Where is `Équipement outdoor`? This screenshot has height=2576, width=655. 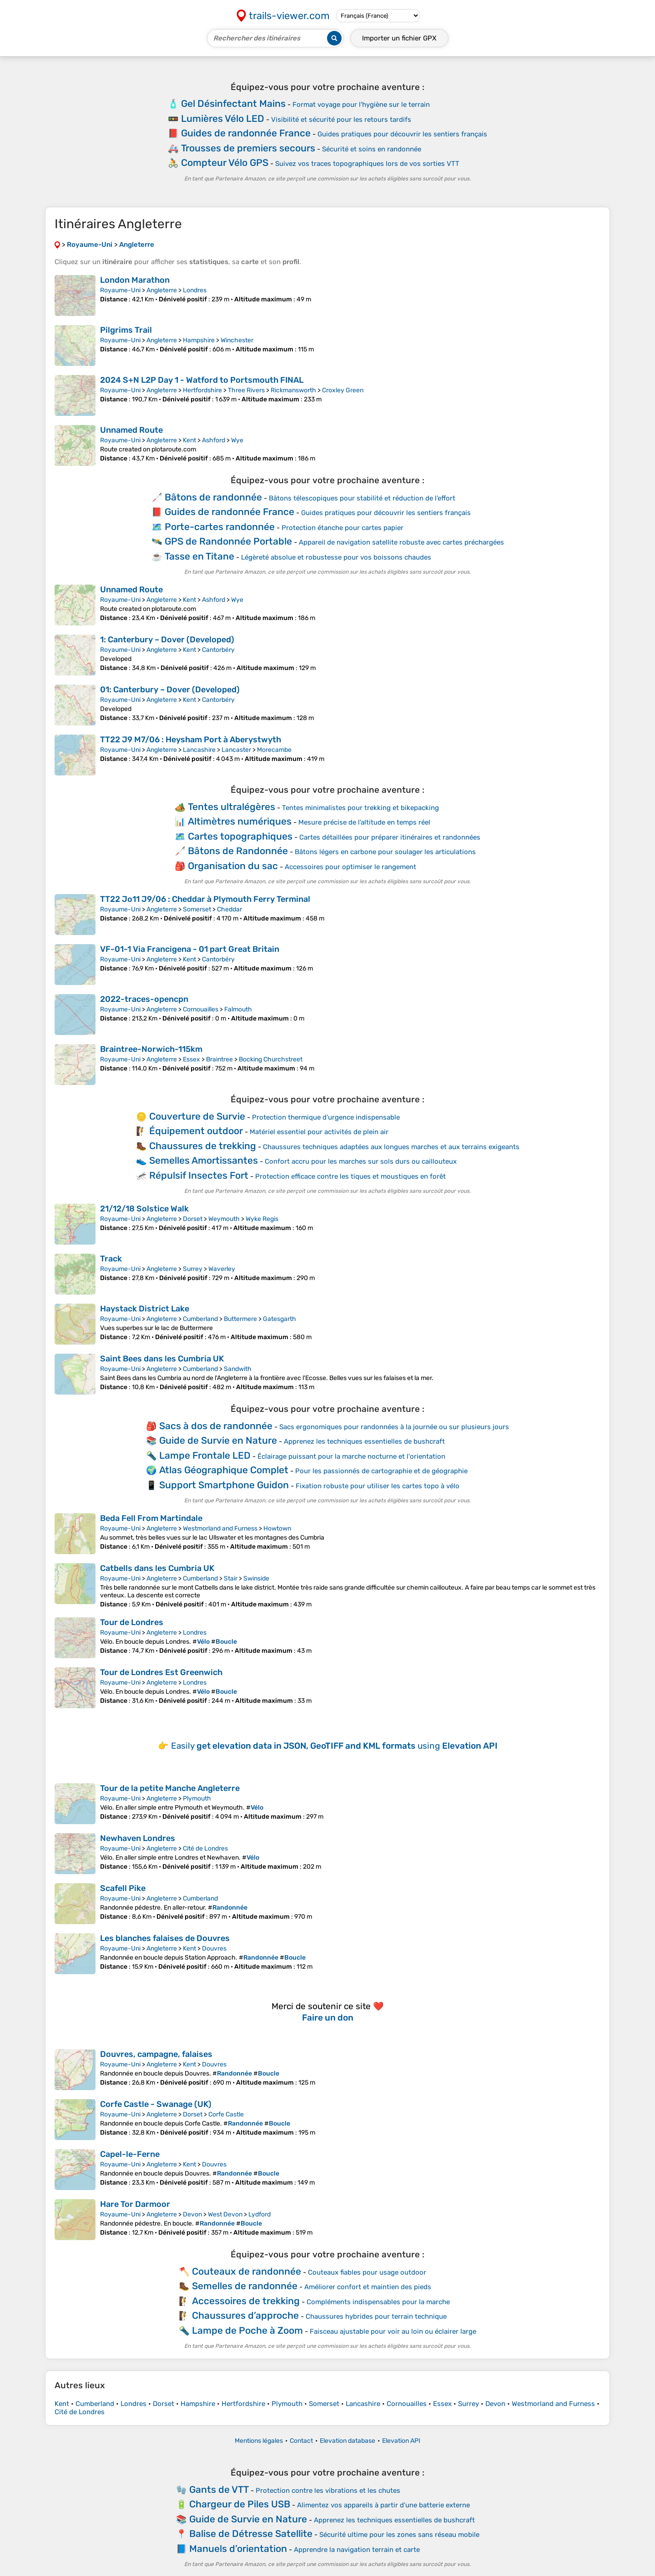
Équipement outdoor is located at coordinates (196, 1130).